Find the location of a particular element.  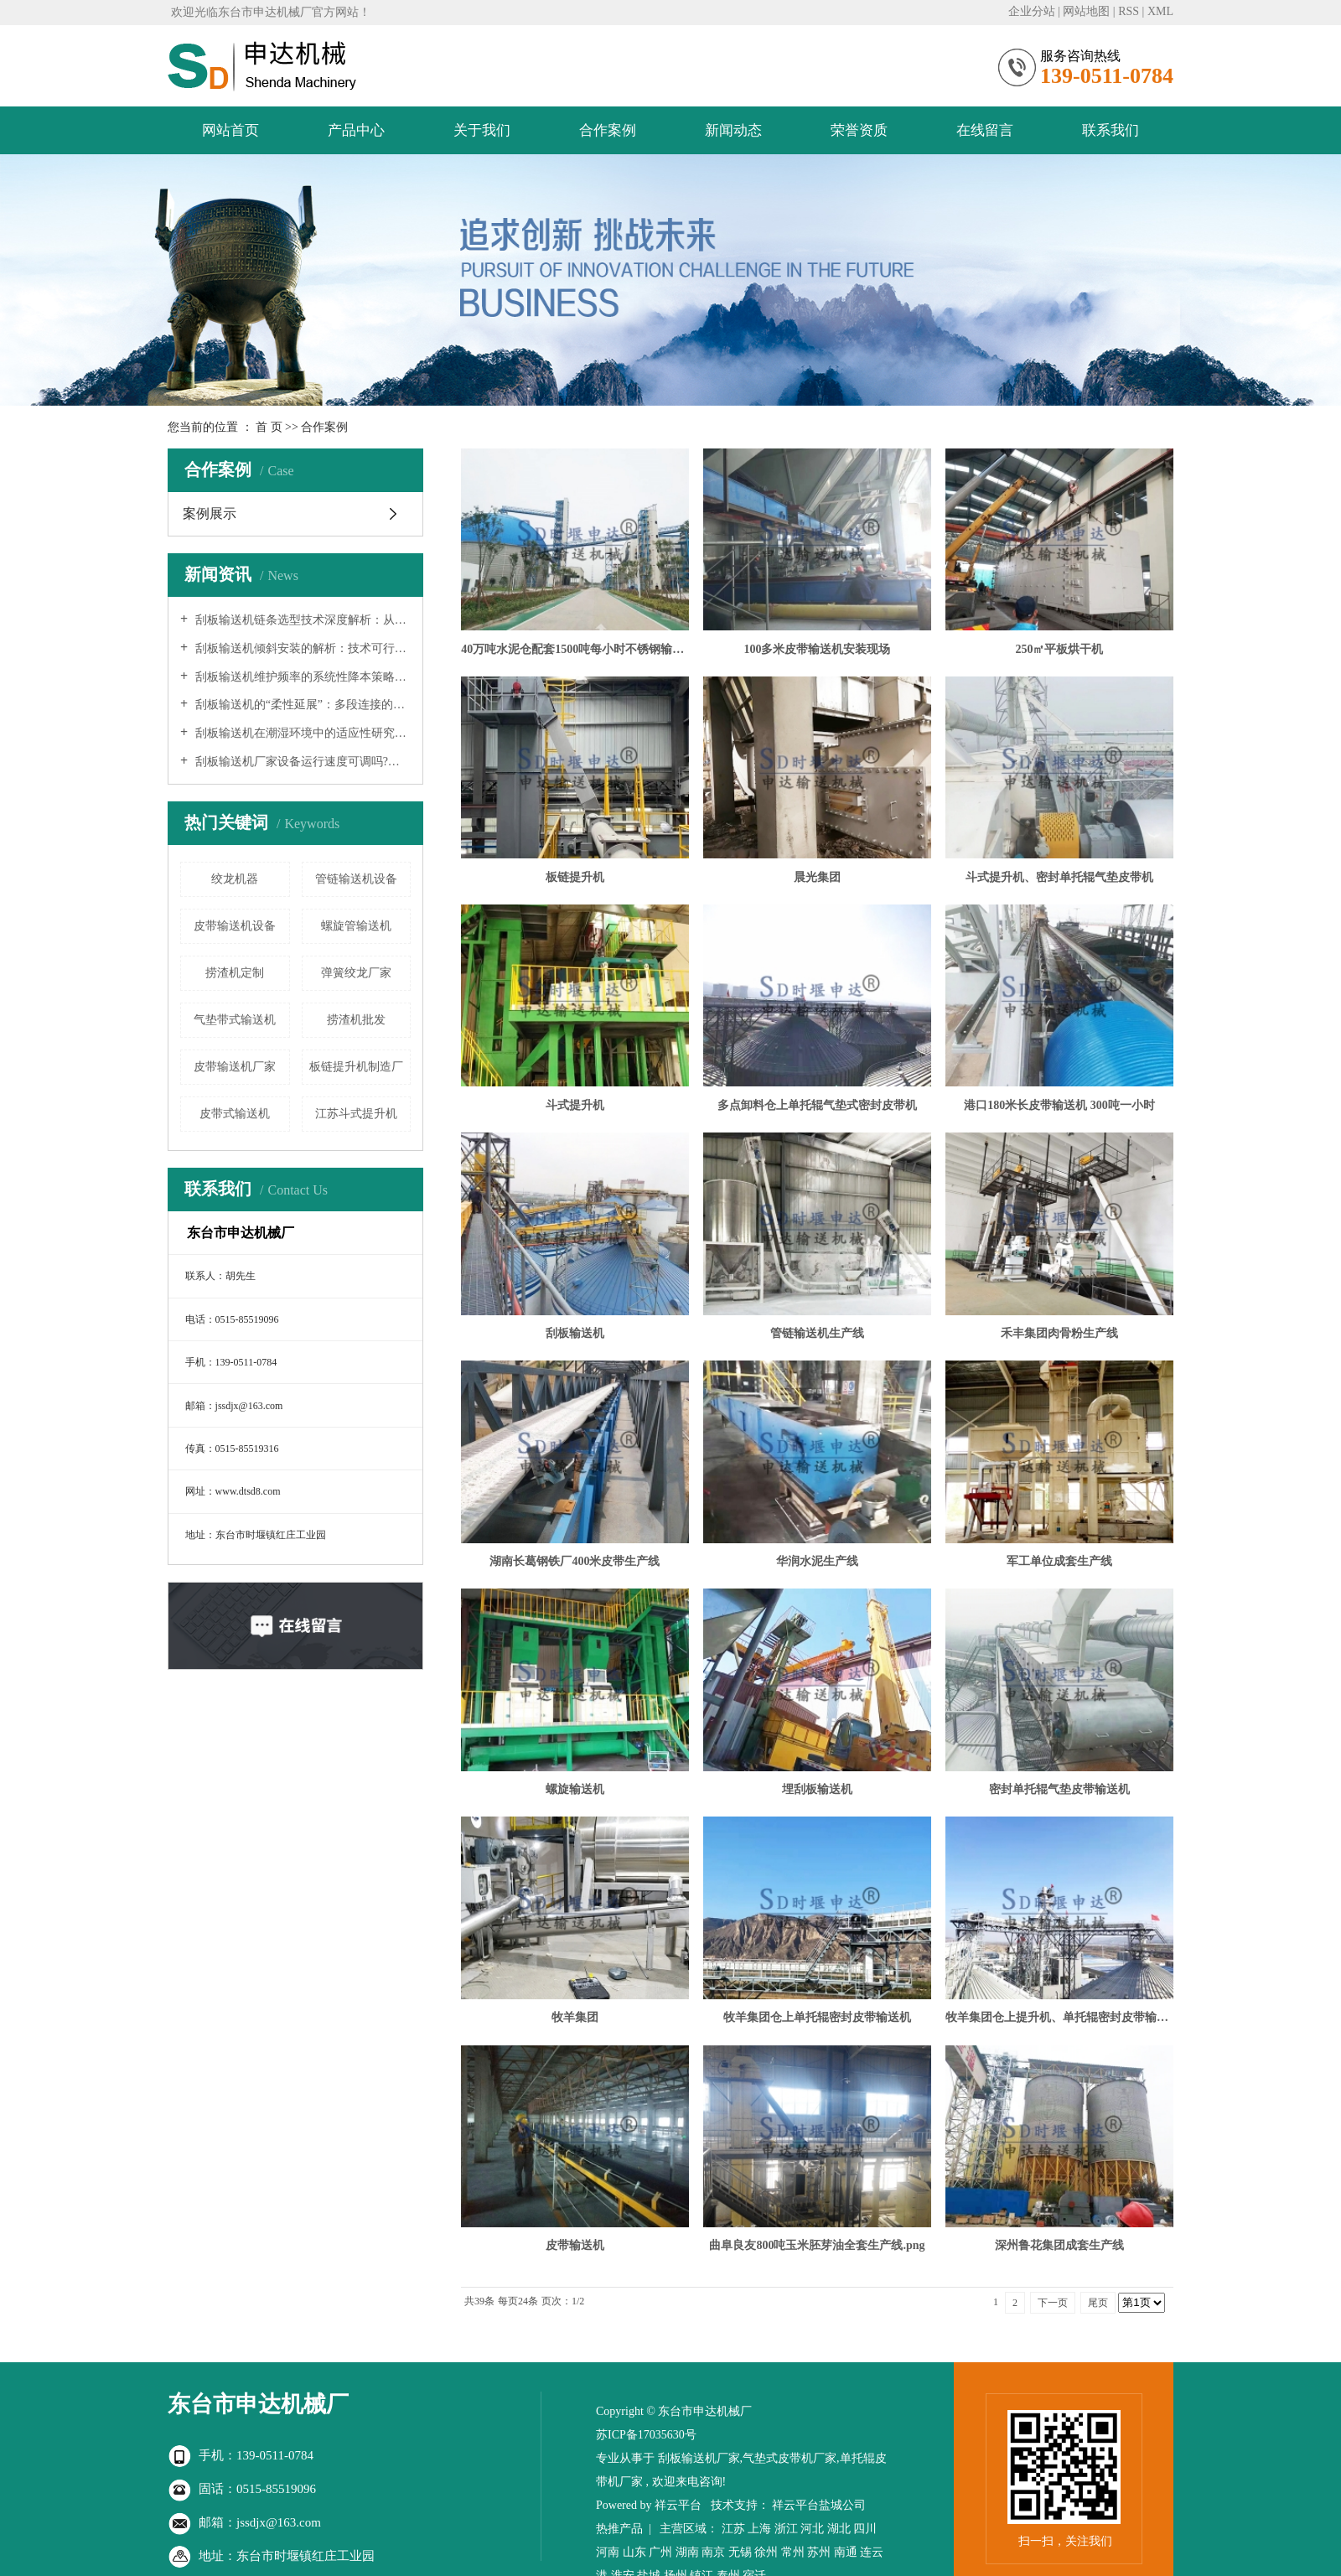

上海 is located at coordinates (759, 2528).